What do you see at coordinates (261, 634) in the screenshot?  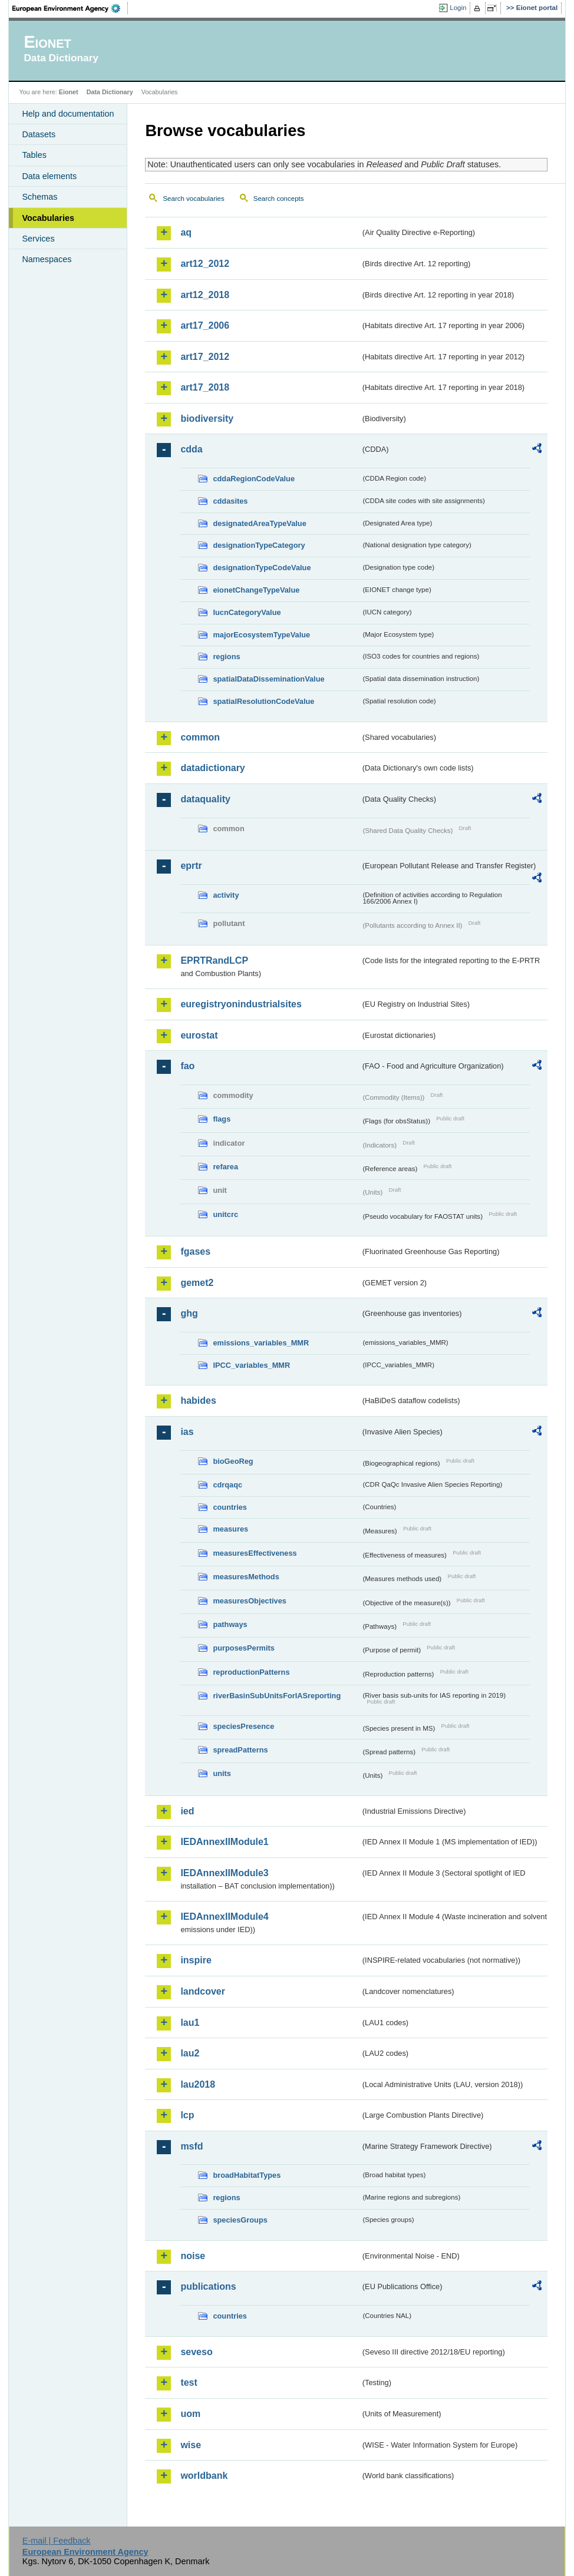 I see `majorEcosystemTypeValue` at bounding box center [261, 634].